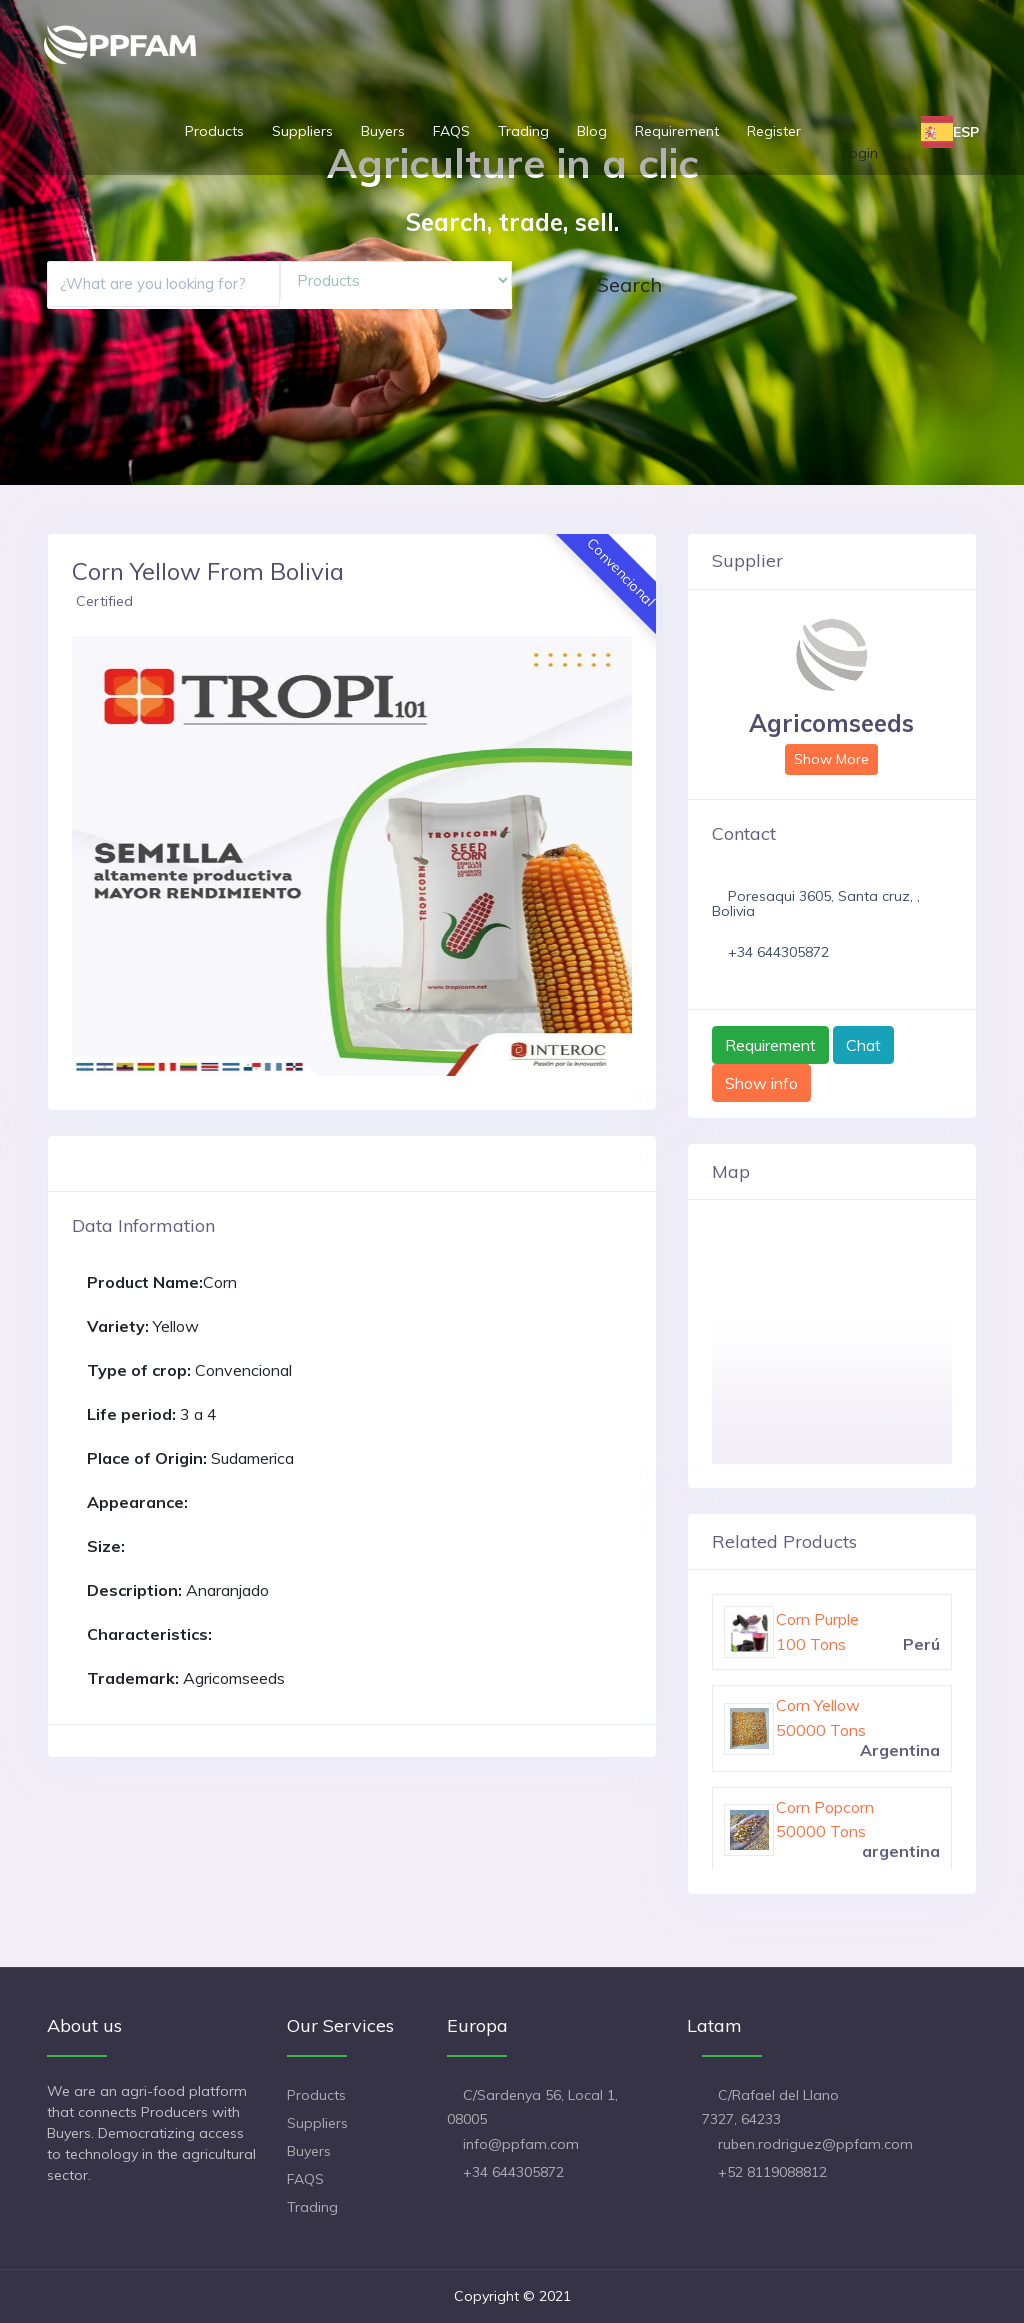 This screenshot has width=1024, height=2323. I want to click on Corn Popcorn, so click(825, 1807).